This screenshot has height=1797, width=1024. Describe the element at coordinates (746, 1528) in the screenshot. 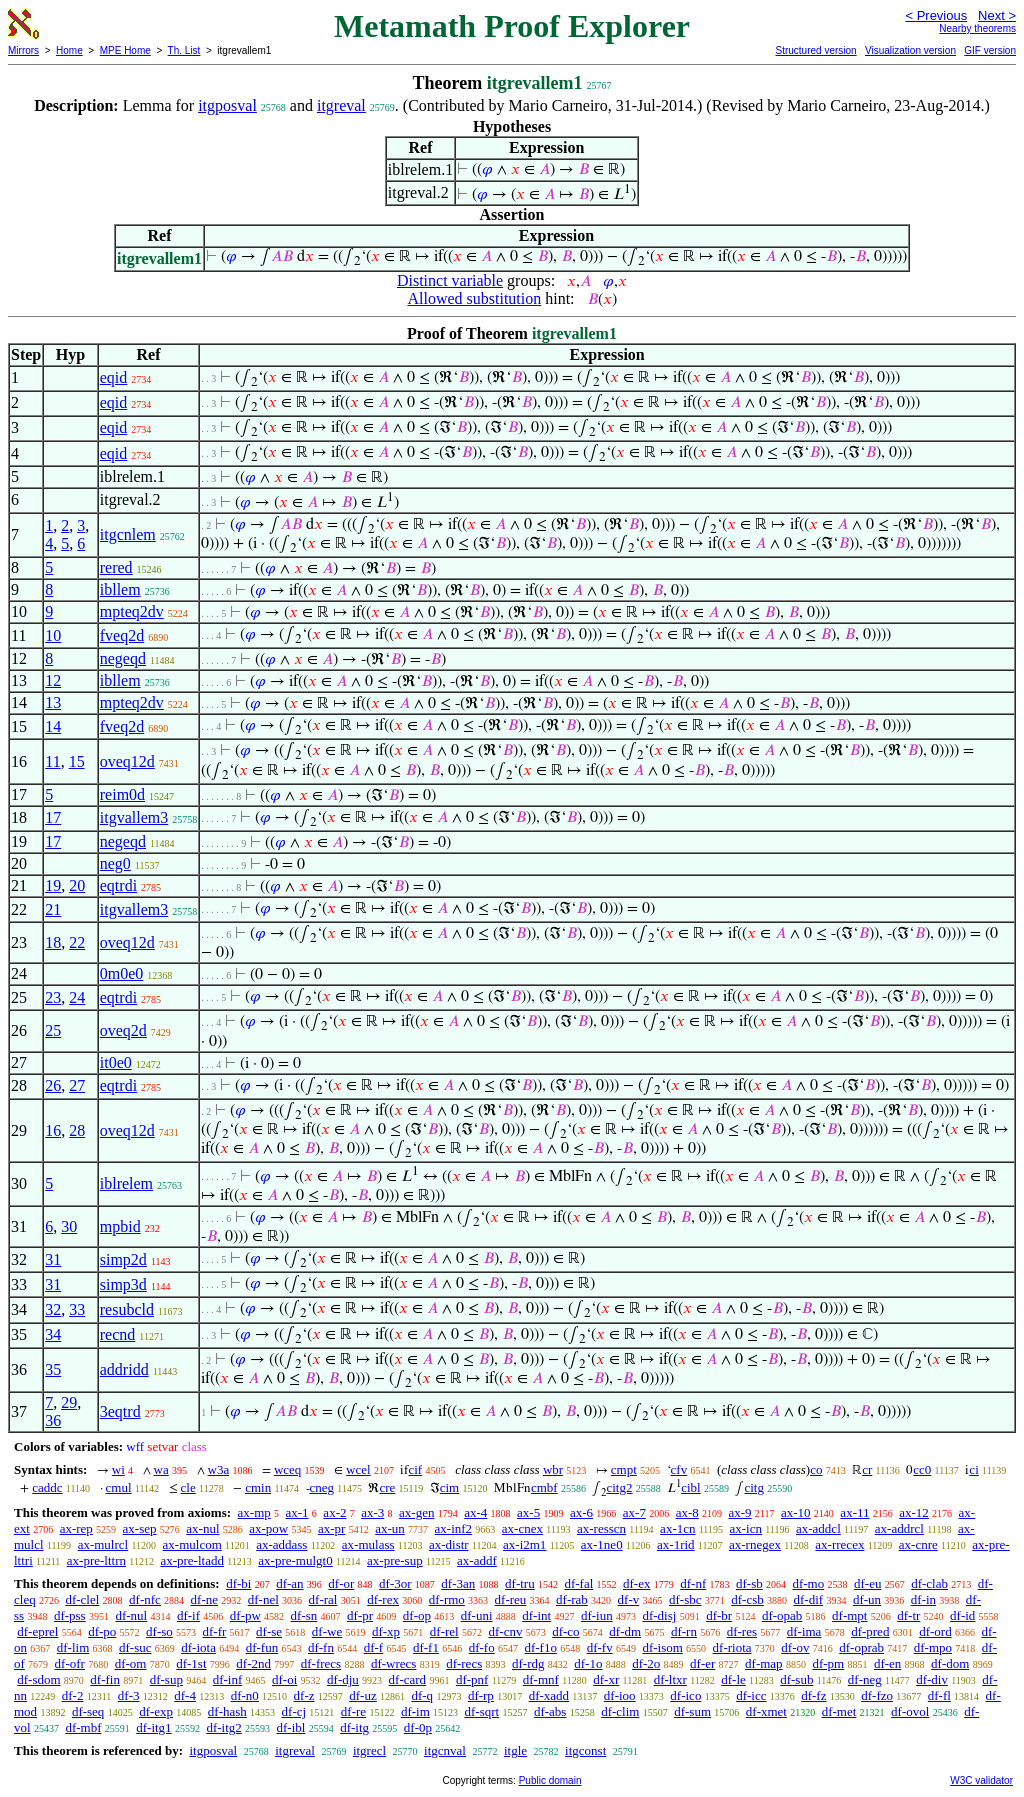

I see `ax-icn` at that location.